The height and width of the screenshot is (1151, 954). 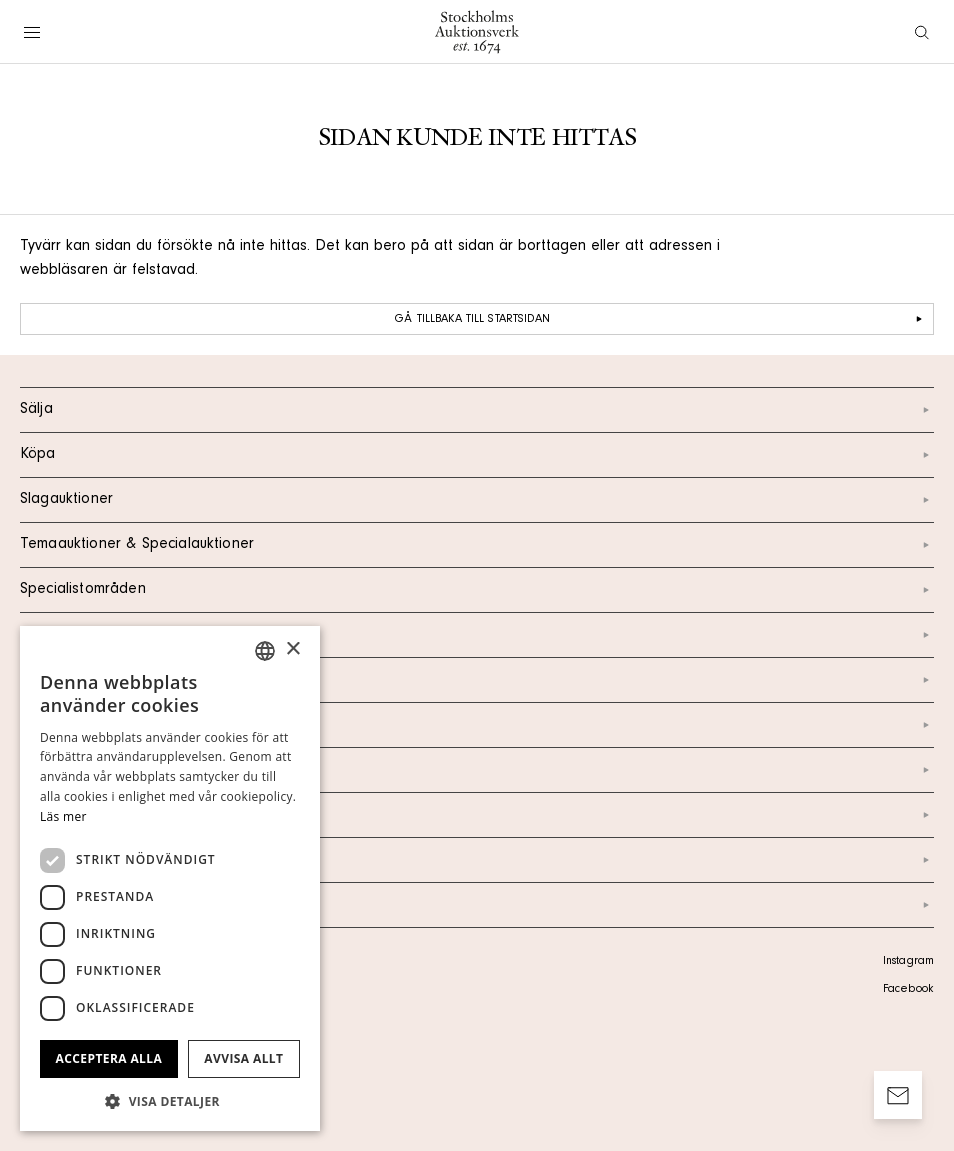 What do you see at coordinates (477, 410) in the screenshot?
I see `Sälja` at bounding box center [477, 410].